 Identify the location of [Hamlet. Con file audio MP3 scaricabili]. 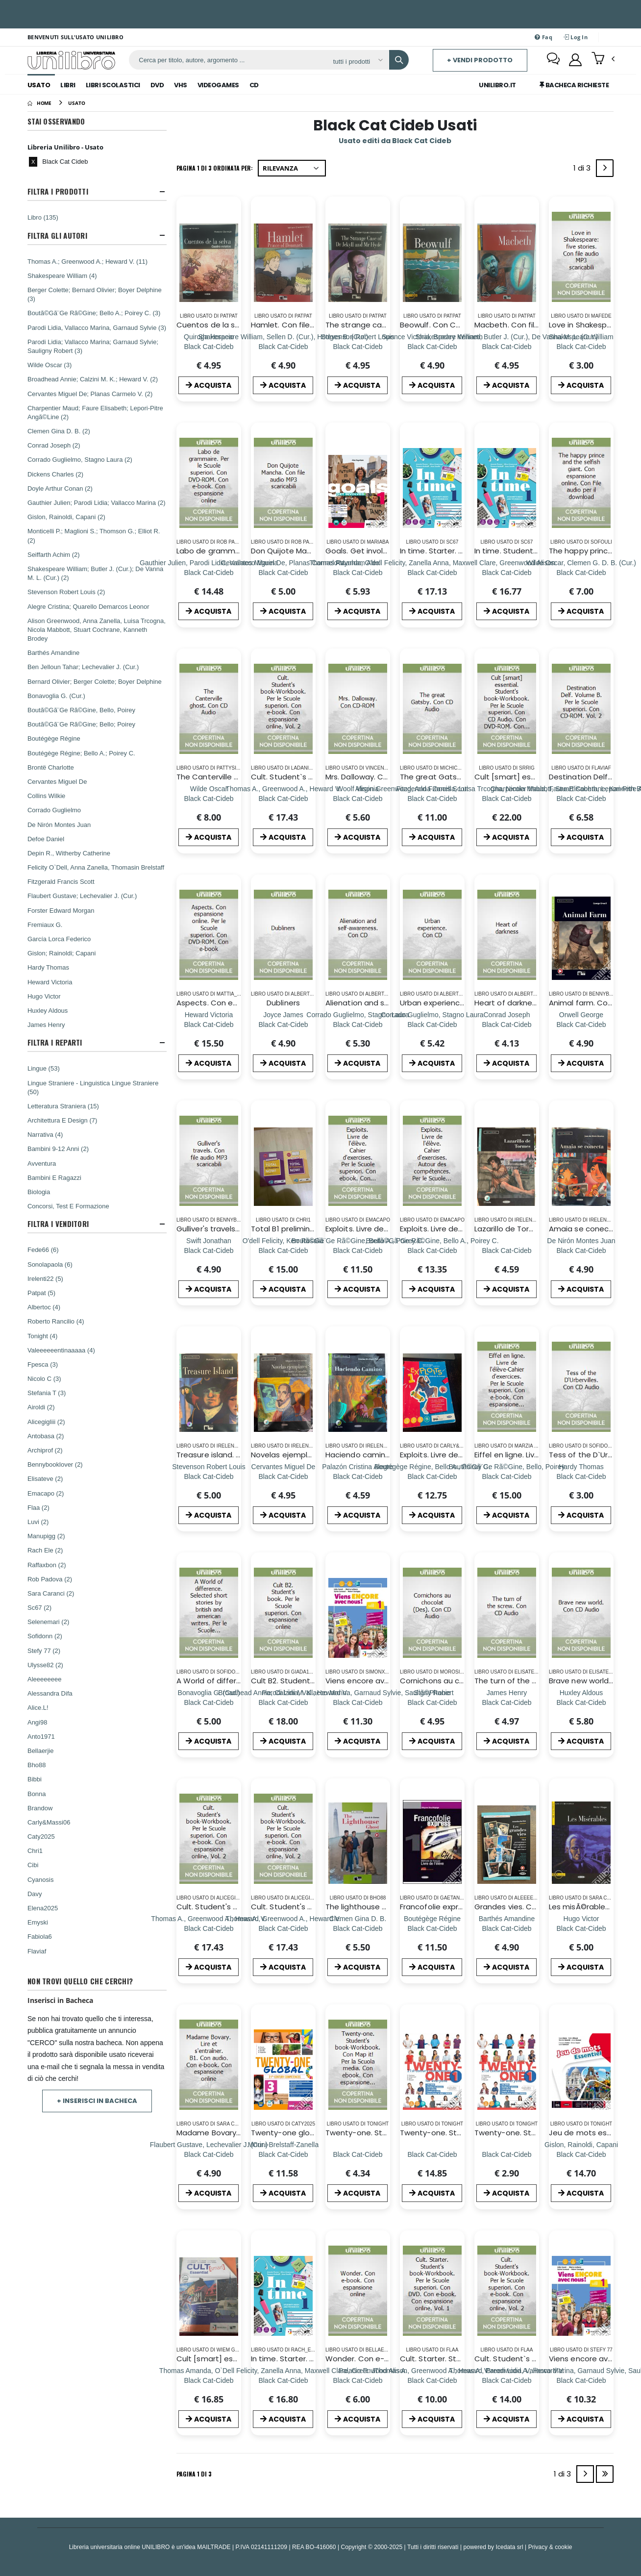
(283, 346).